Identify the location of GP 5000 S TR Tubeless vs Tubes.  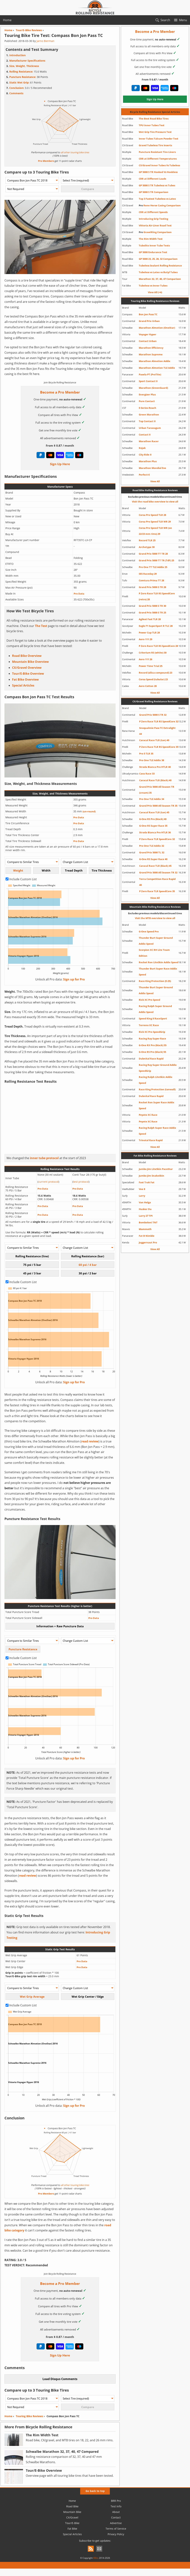
(157, 185).